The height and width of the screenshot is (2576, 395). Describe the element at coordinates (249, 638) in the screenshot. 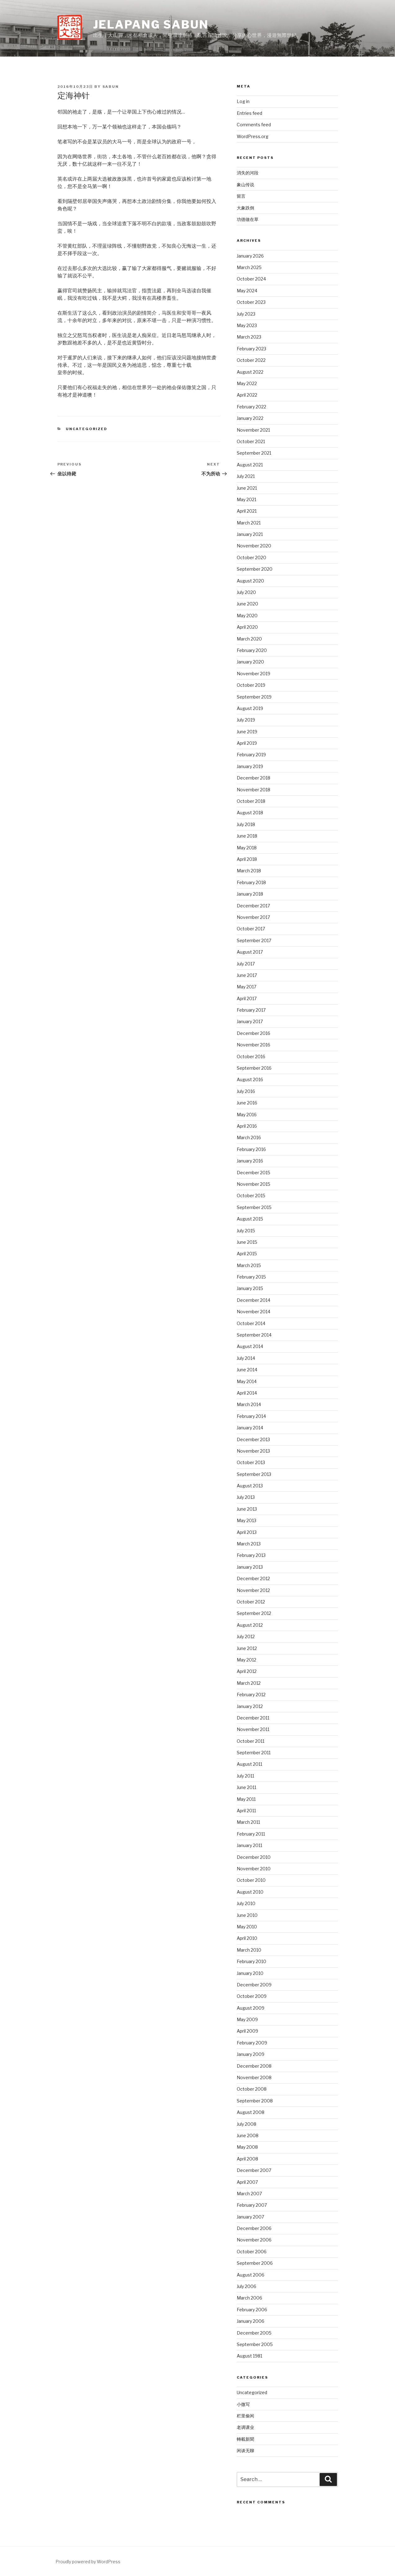

I see `March 2020` at that location.